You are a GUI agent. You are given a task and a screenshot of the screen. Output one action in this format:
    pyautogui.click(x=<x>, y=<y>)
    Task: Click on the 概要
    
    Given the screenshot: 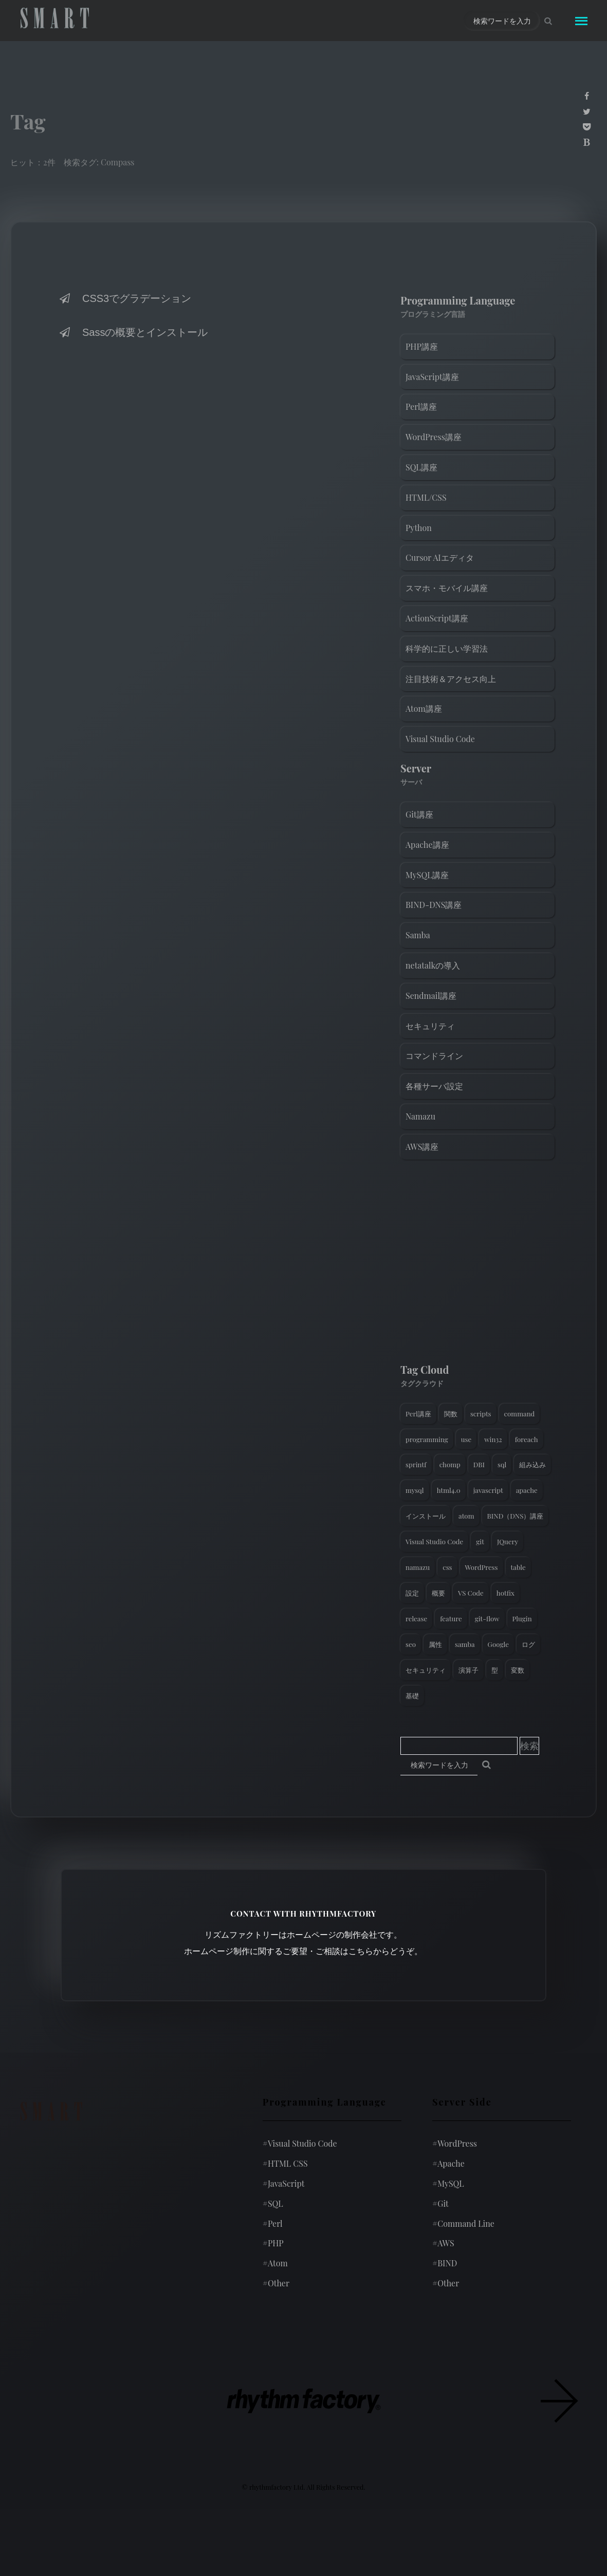 What is the action you would take?
    pyautogui.click(x=438, y=1592)
    